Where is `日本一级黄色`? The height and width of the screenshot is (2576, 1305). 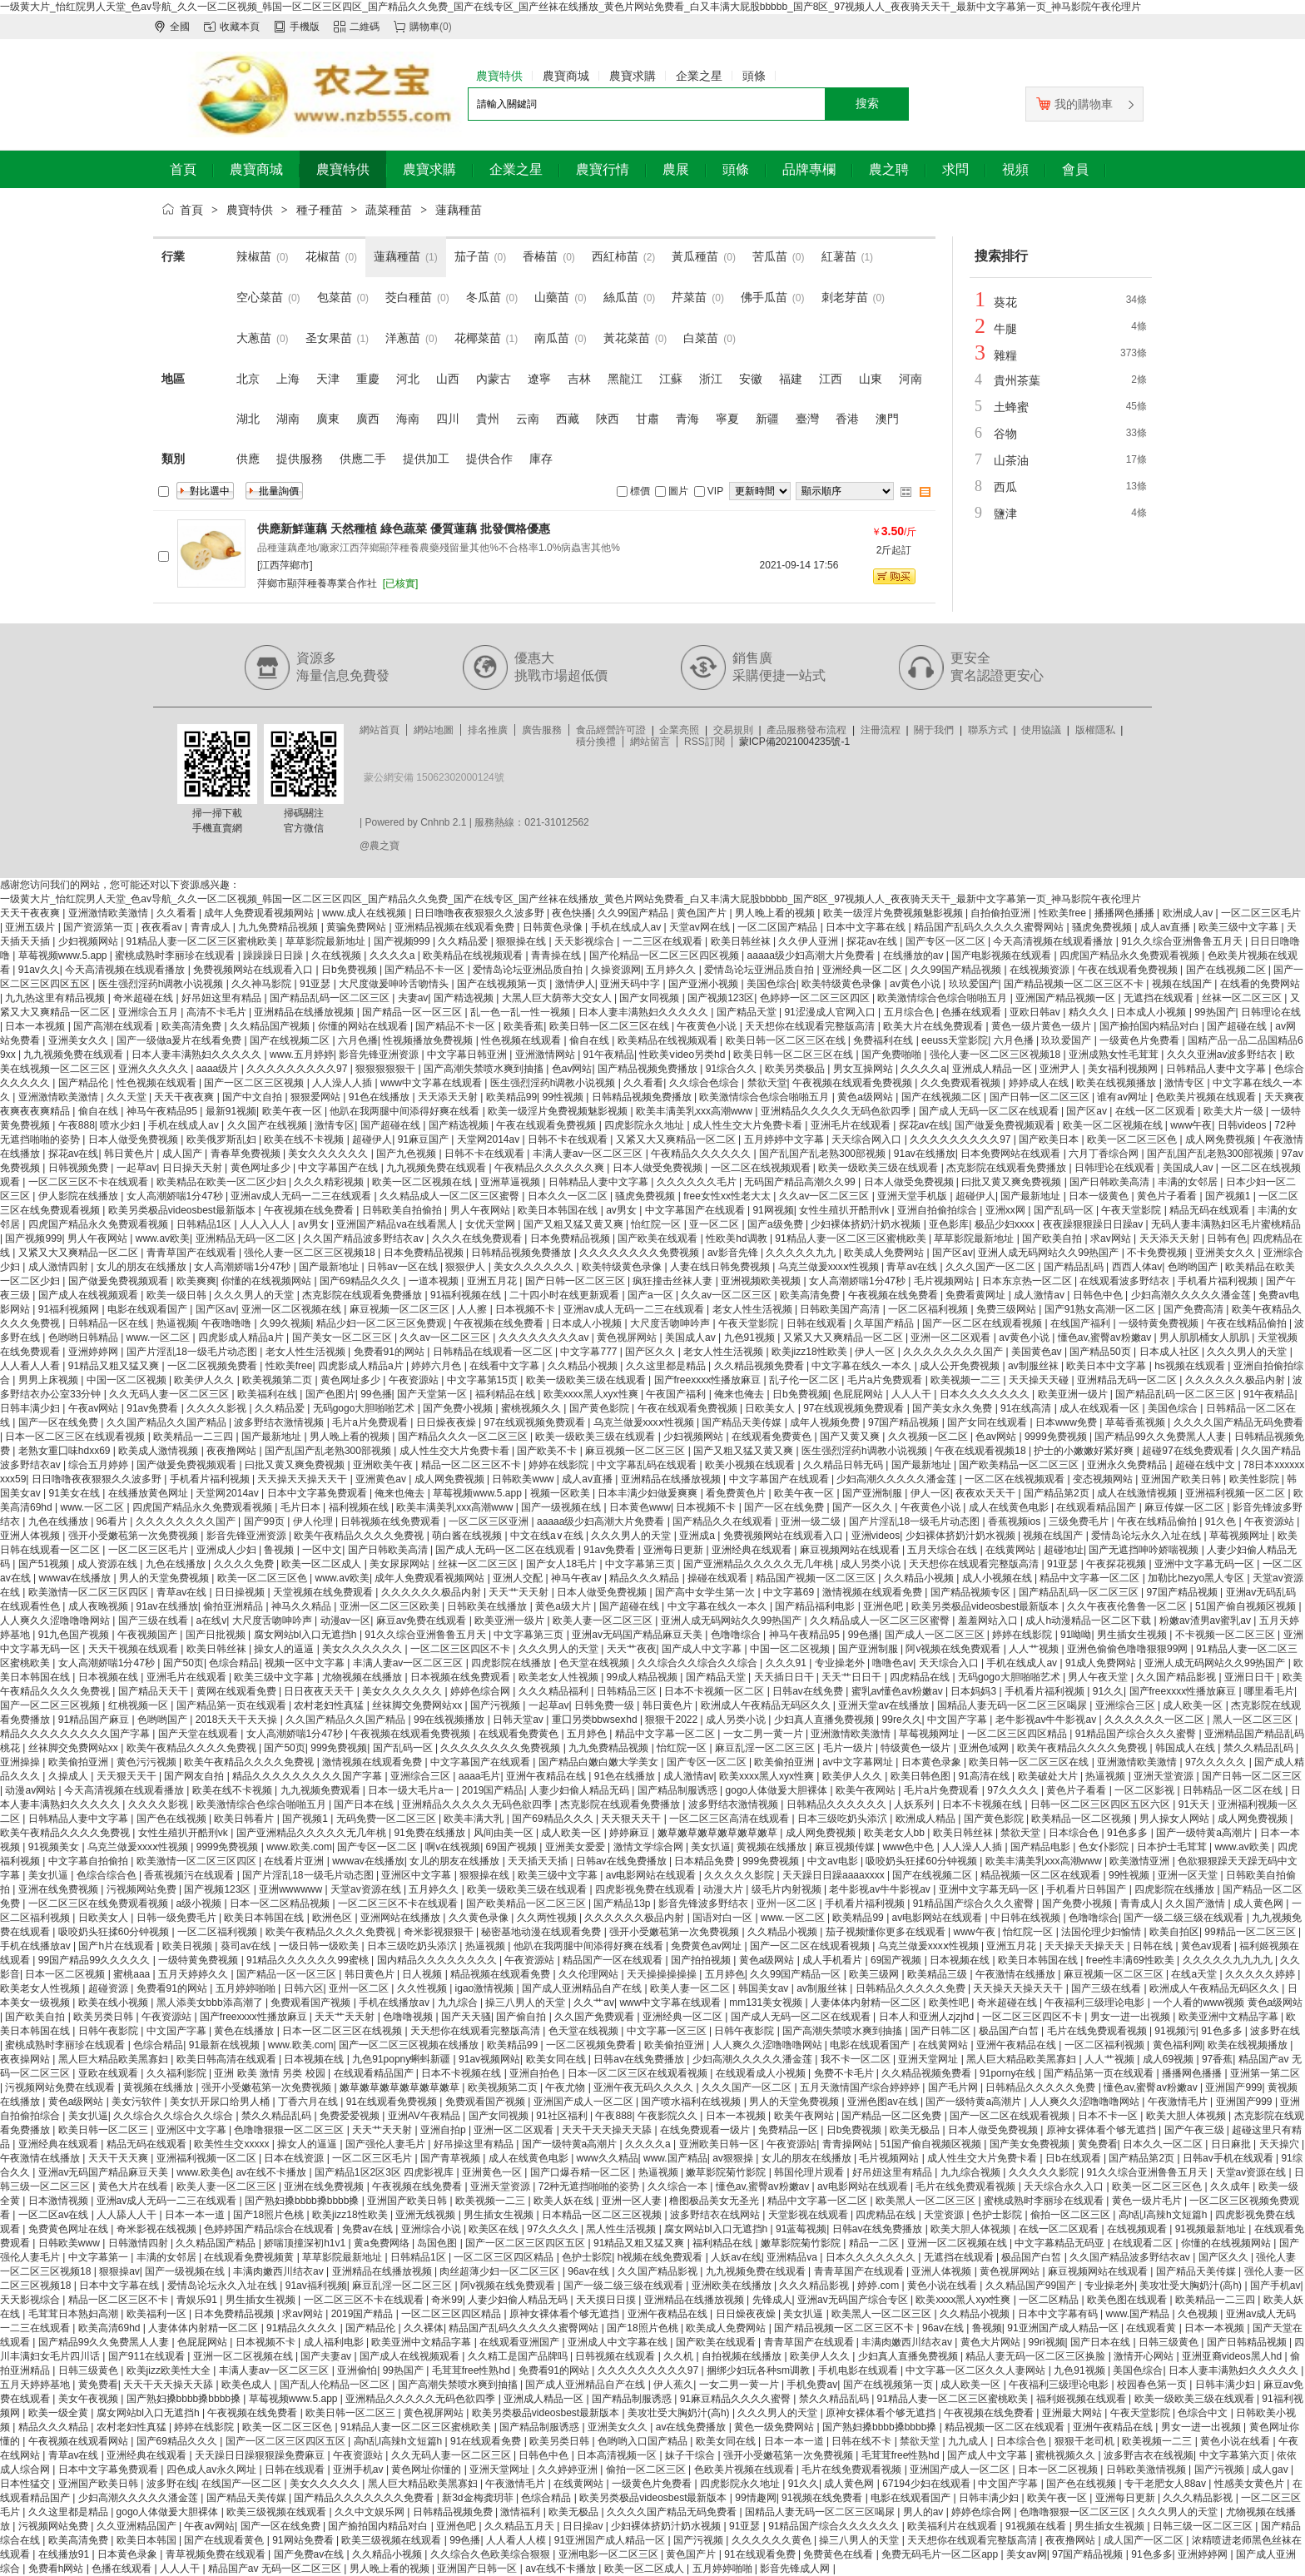 日本一级黄色 is located at coordinates (1100, 1196).